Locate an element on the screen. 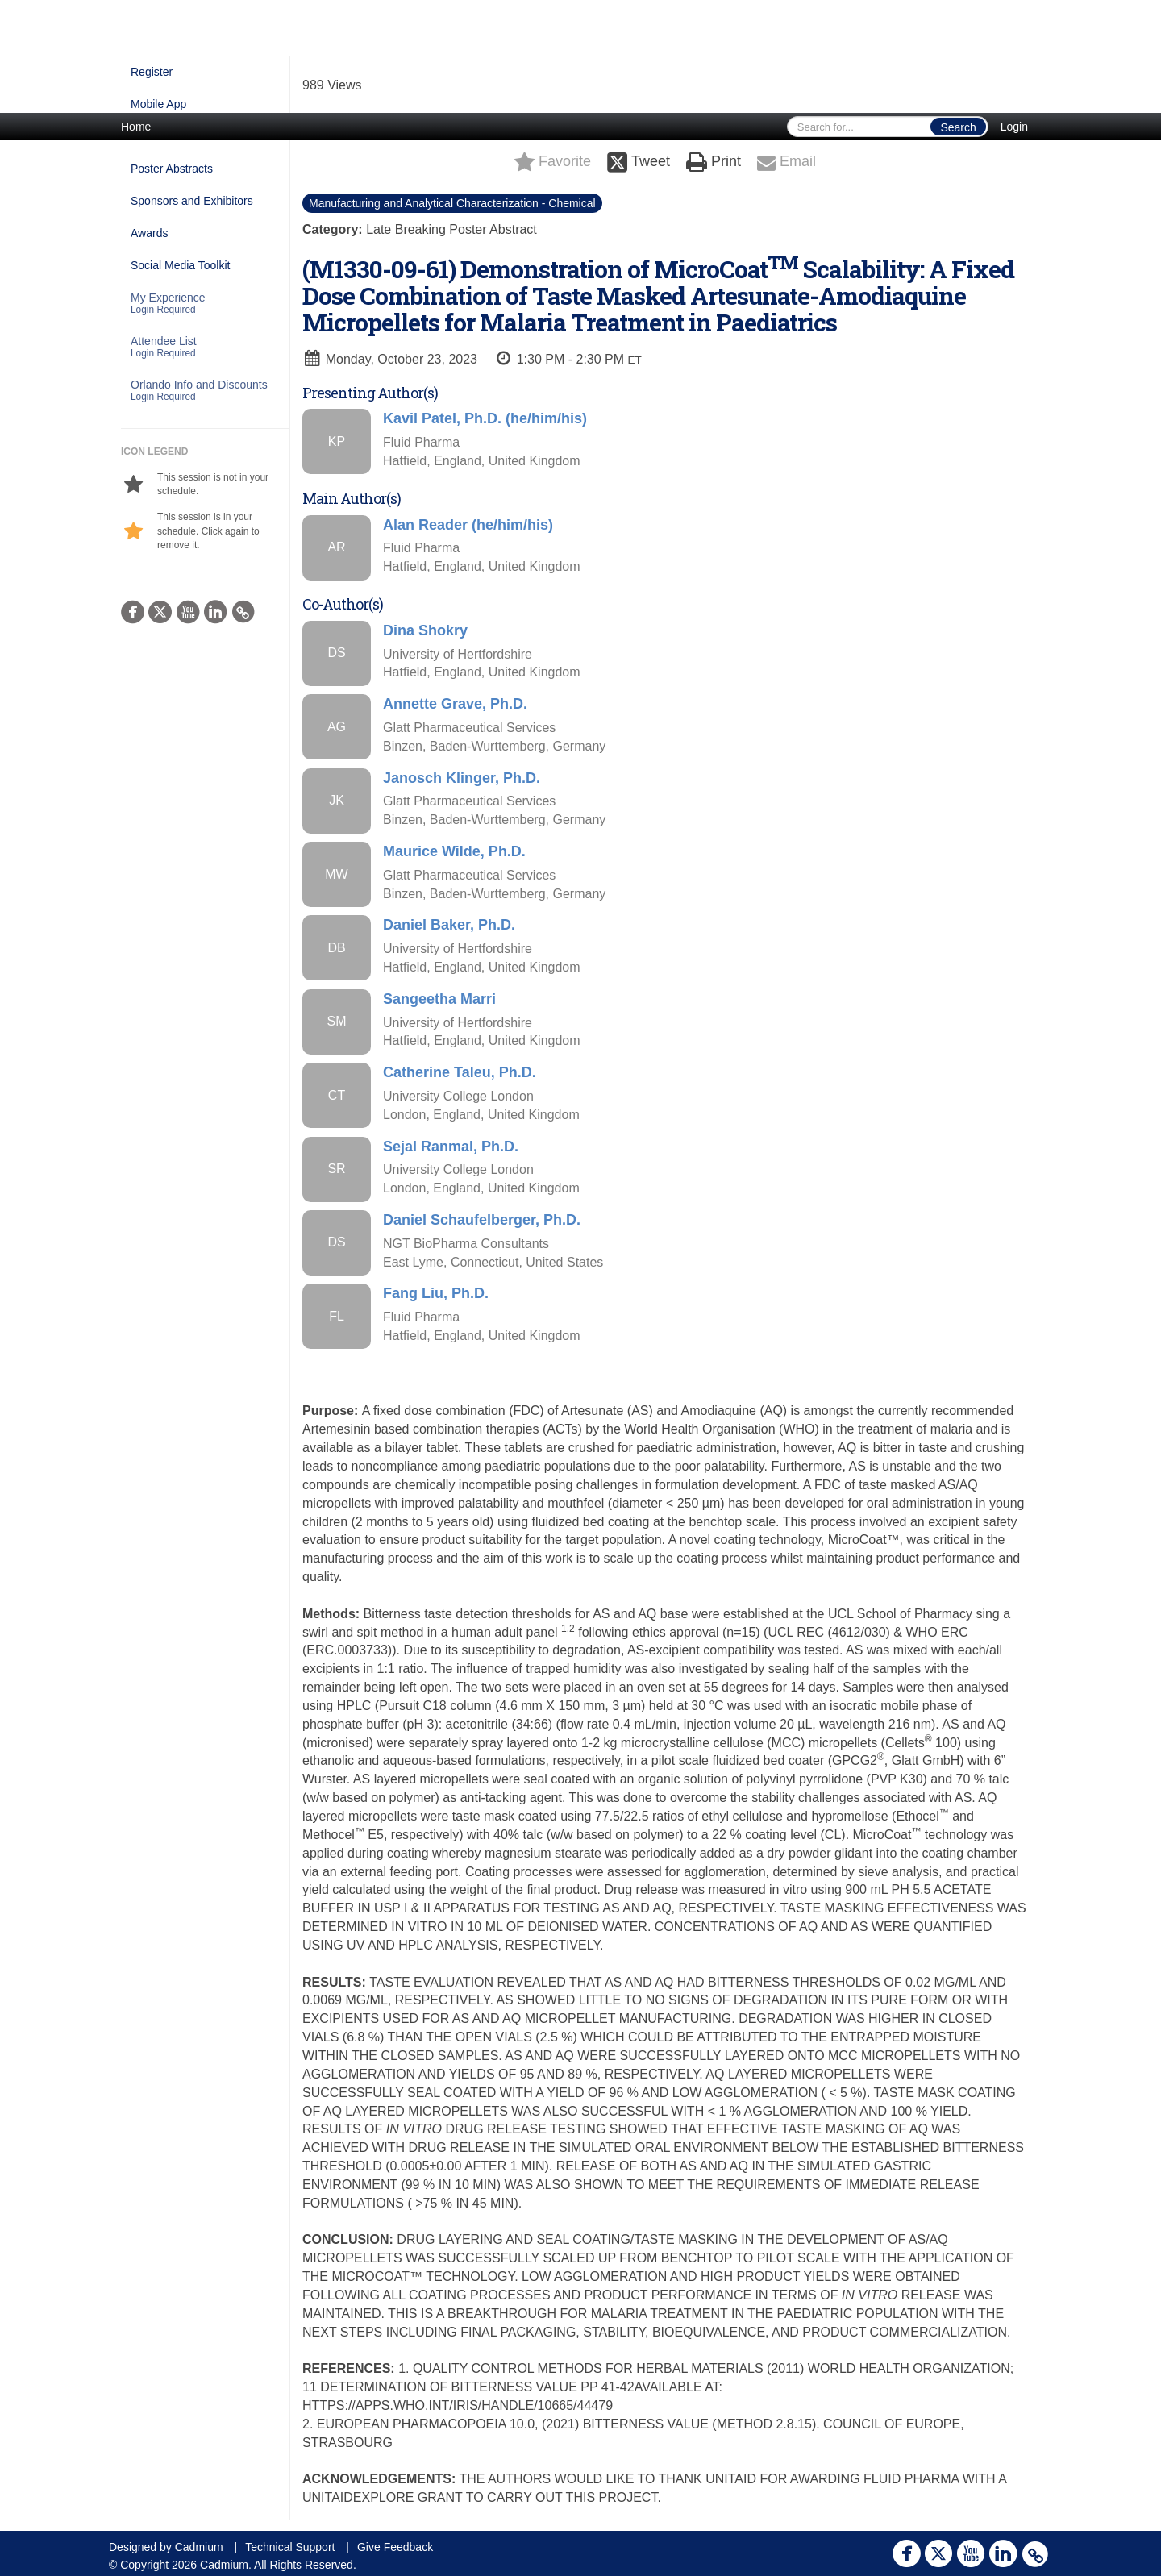 Image resolution: width=1161 pixels, height=2576 pixels. Technical Support is located at coordinates (290, 2547).